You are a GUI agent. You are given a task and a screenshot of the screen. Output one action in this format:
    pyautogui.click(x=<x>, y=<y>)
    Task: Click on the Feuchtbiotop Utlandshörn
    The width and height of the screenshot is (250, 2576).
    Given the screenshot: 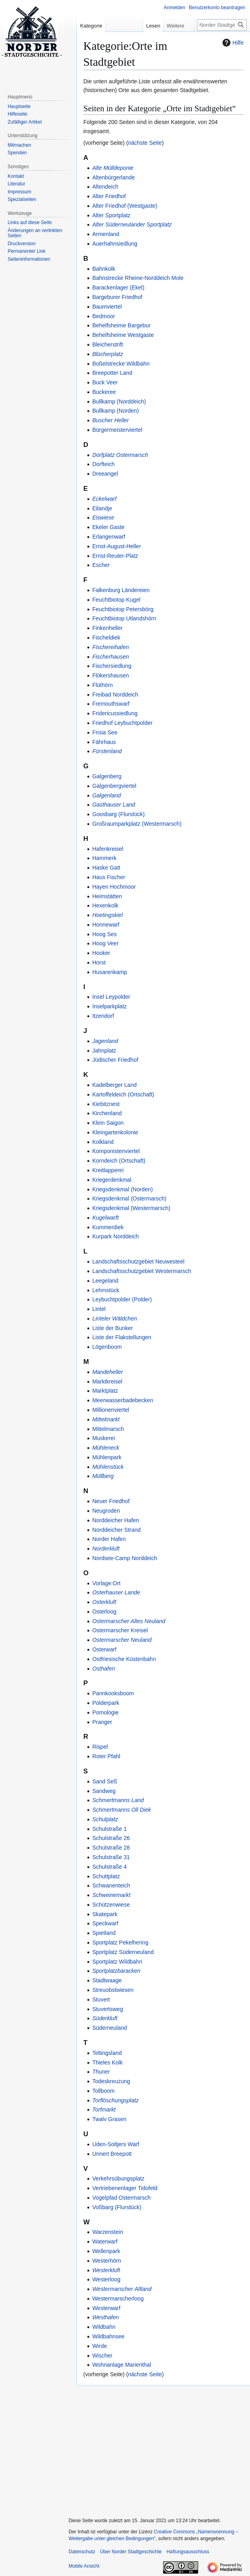 What is the action you would take?
    pyautogui.click(x=124, y=618)
    